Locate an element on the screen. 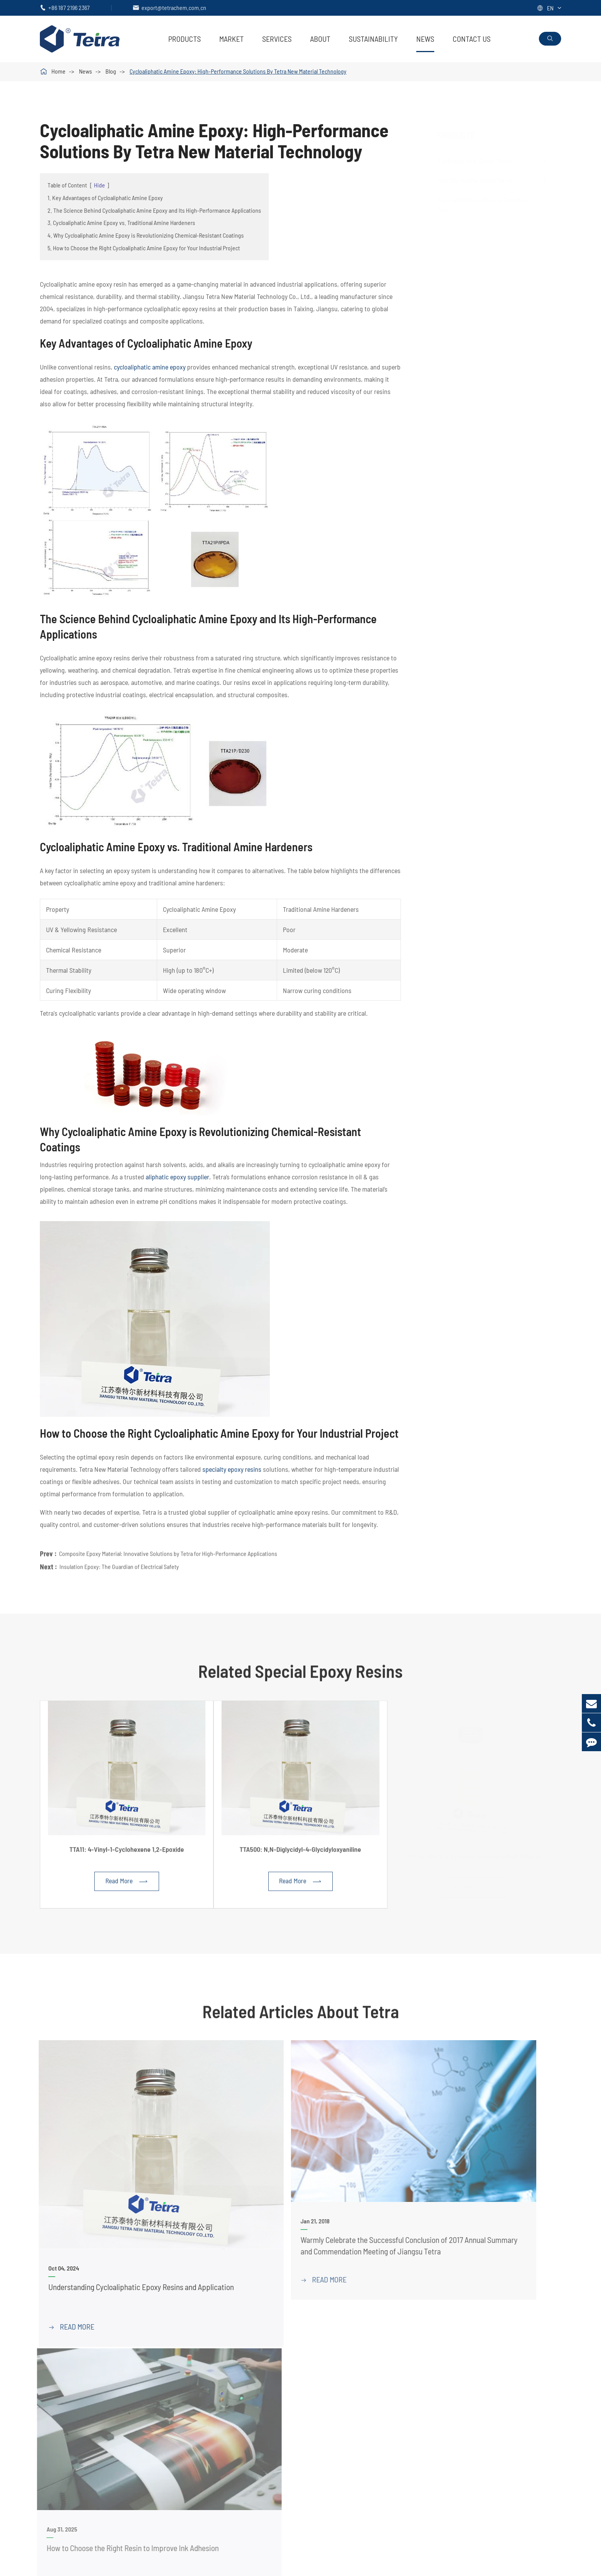  5. How to Choose the Right Cycloaliphatic Amine Epoxy for Your Industrial Project is located at coordinates (144, 247).